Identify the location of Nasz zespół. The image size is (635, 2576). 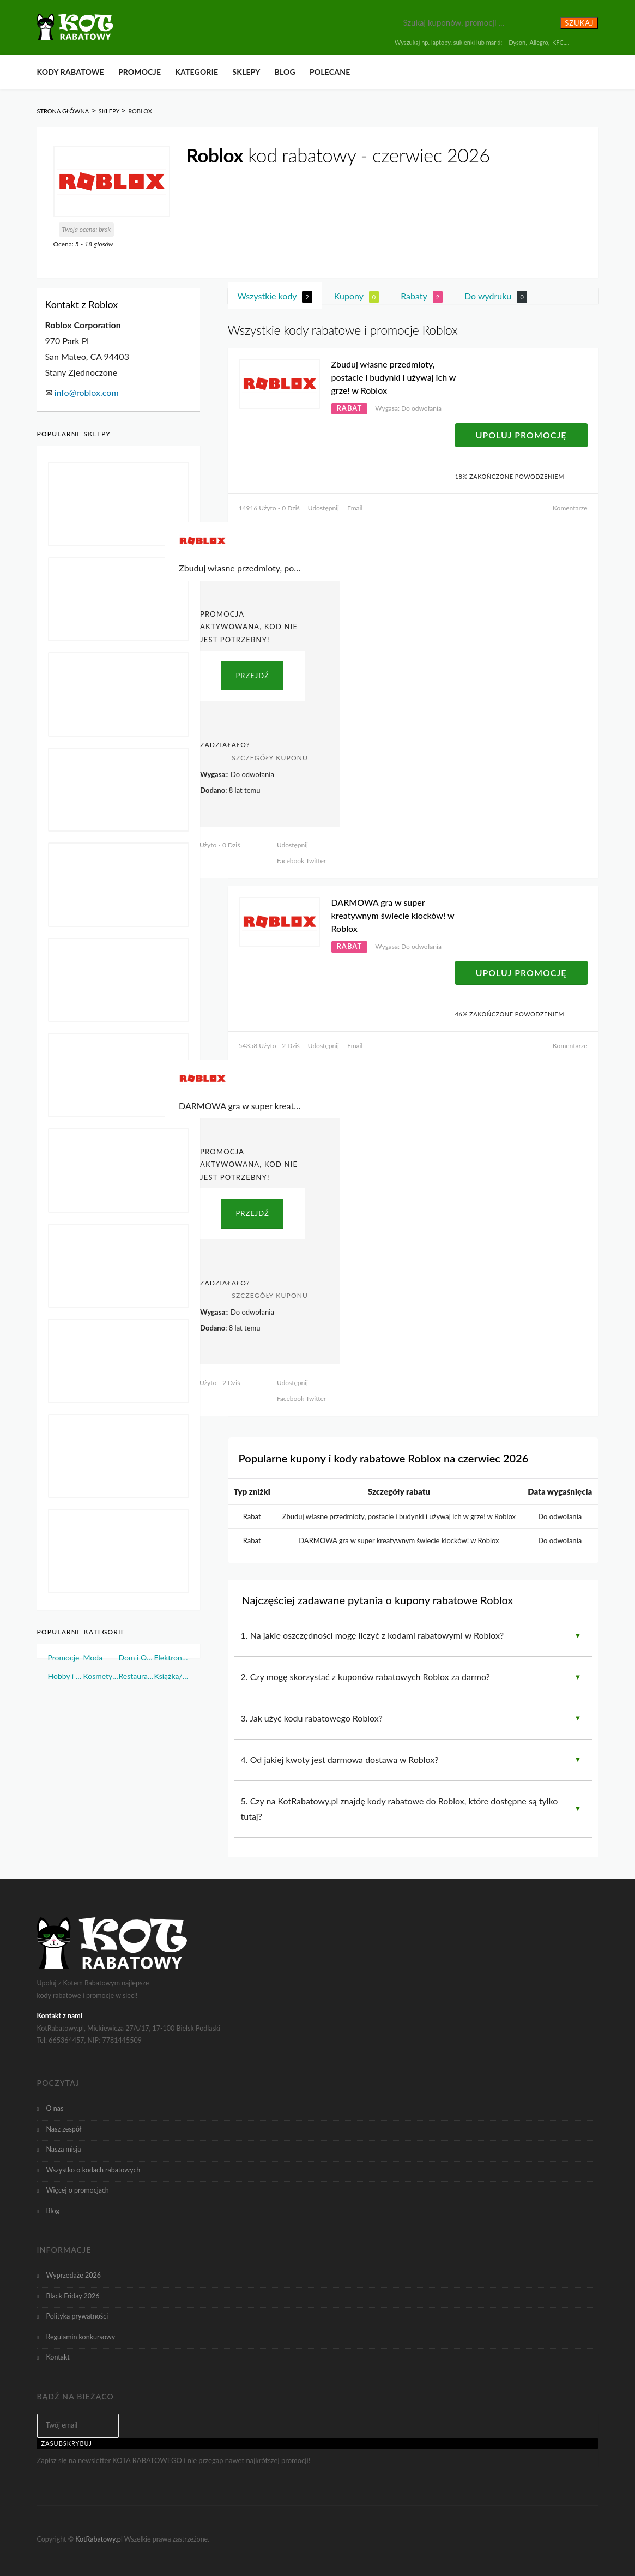
(64, 2129).